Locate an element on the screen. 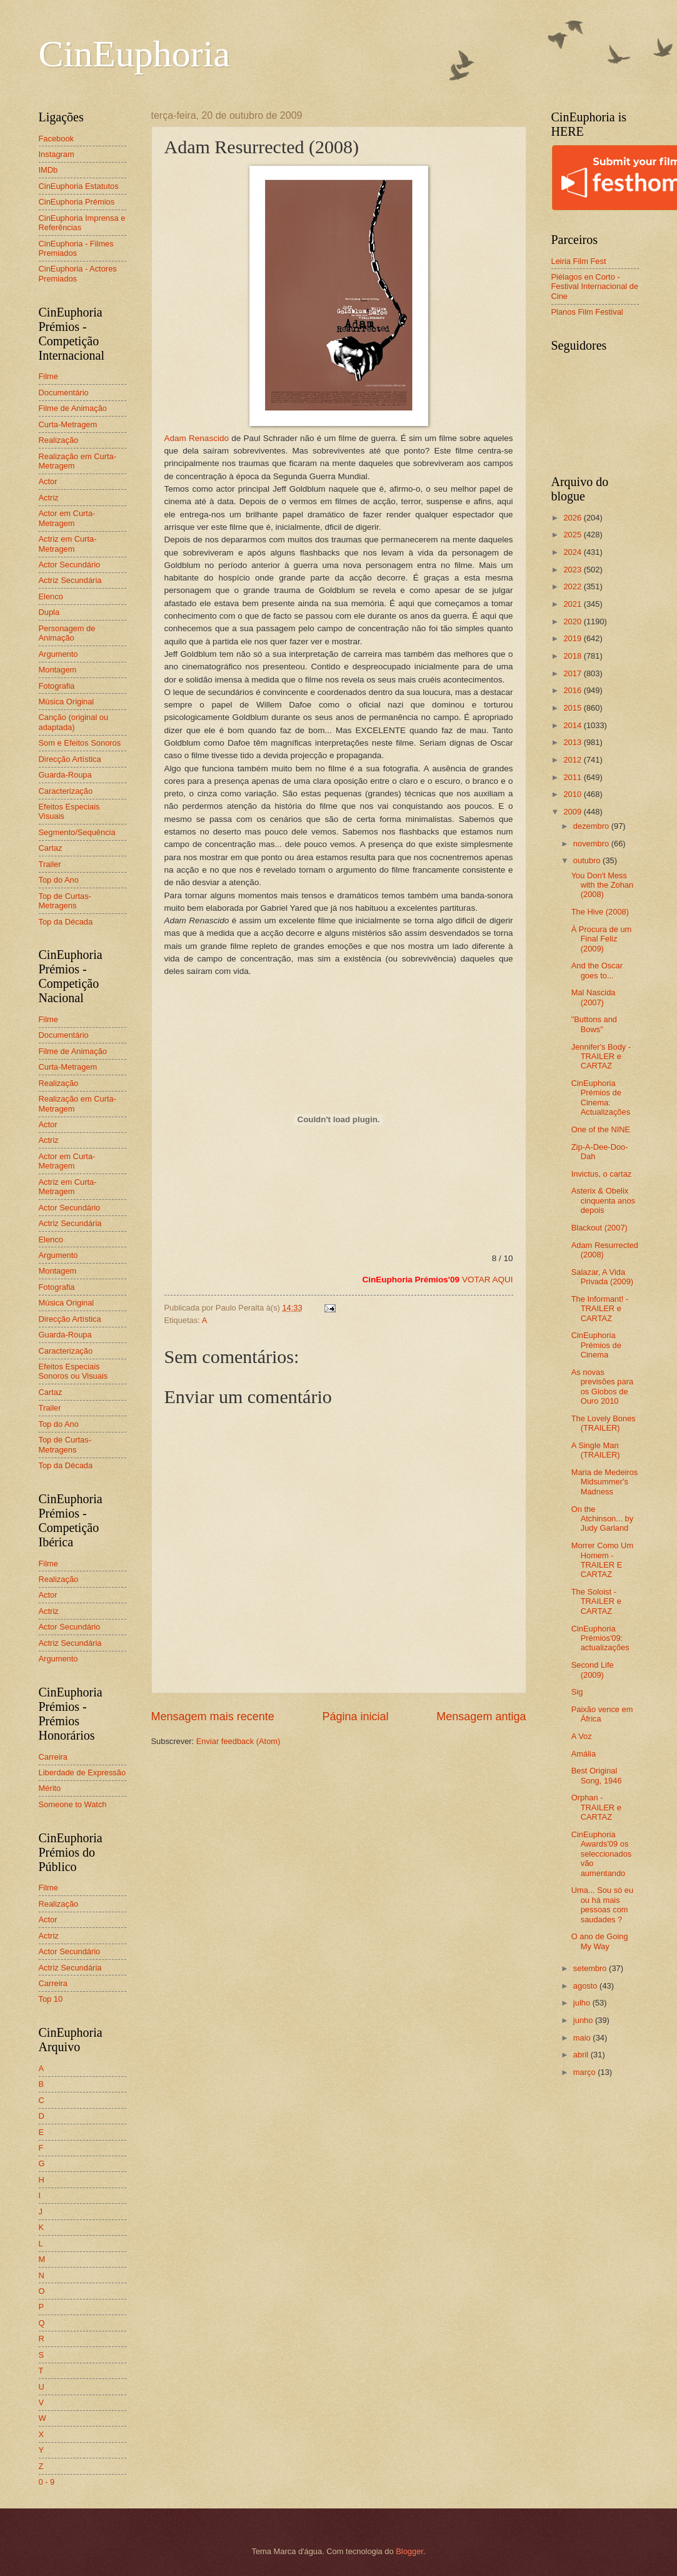 This screenshot has height=2576, width=677. Filme is located at coordinates (48, 376).